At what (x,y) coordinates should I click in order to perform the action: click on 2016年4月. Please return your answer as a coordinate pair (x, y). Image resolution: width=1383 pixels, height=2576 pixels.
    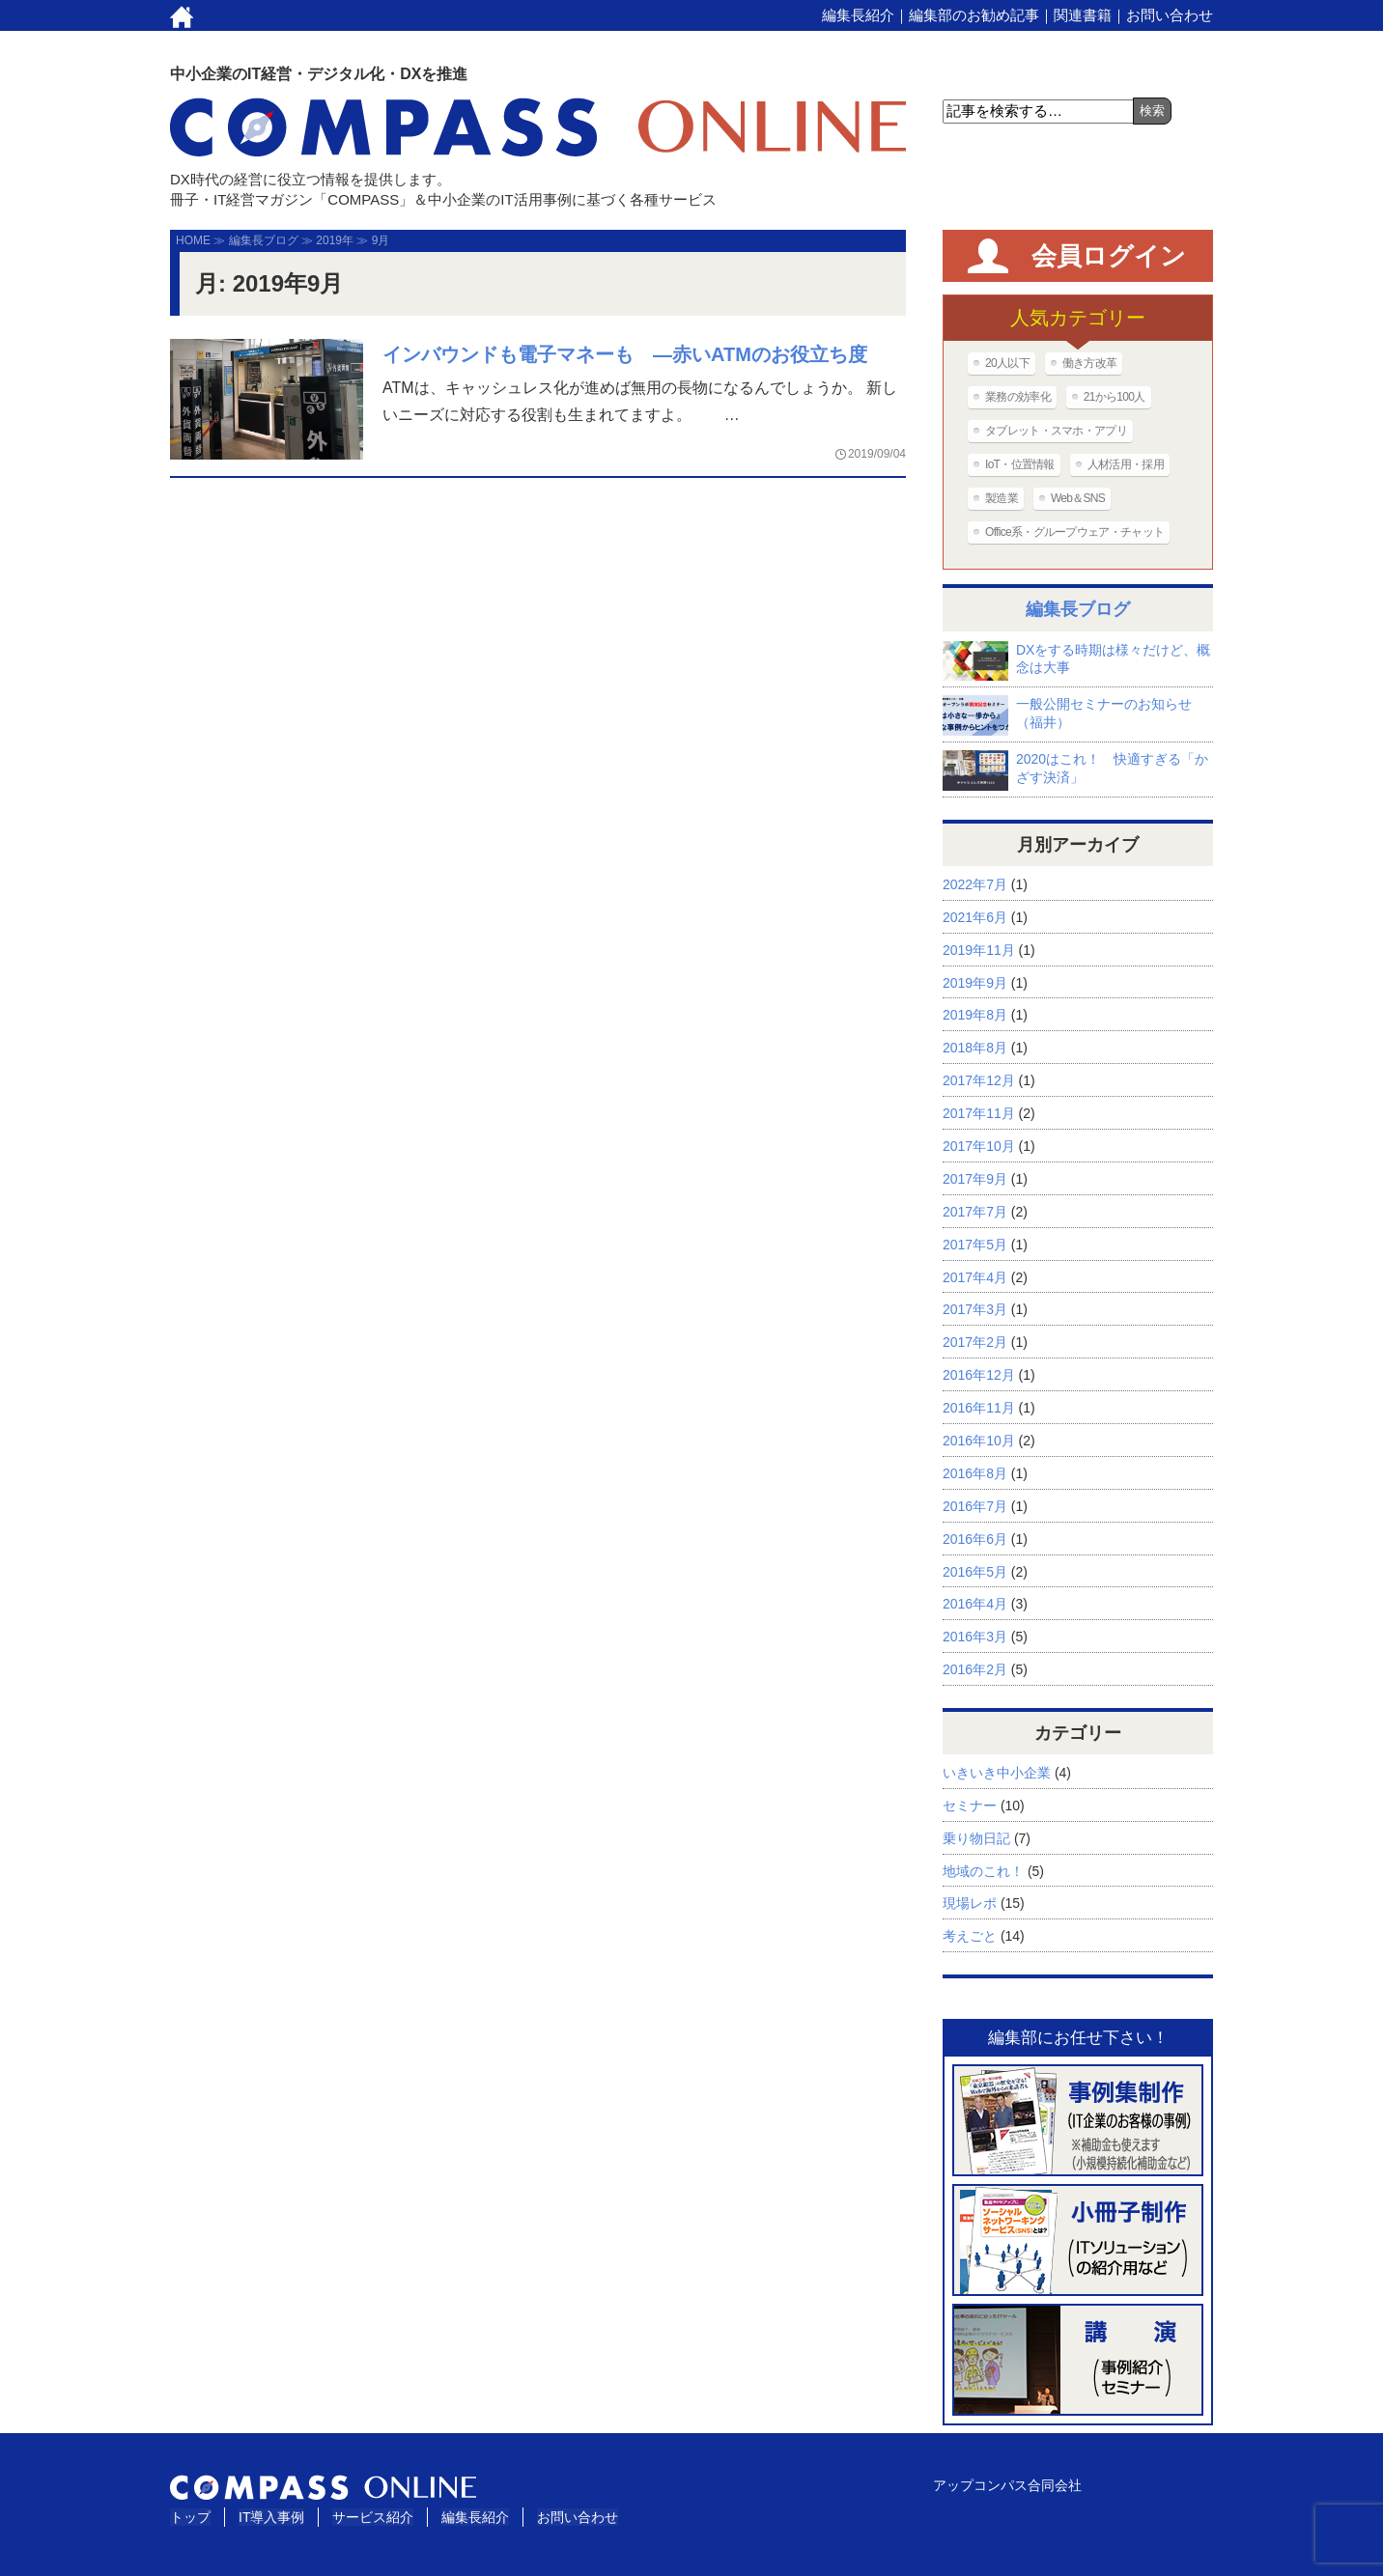
    Looking at the image, I should click on (975, 1603).